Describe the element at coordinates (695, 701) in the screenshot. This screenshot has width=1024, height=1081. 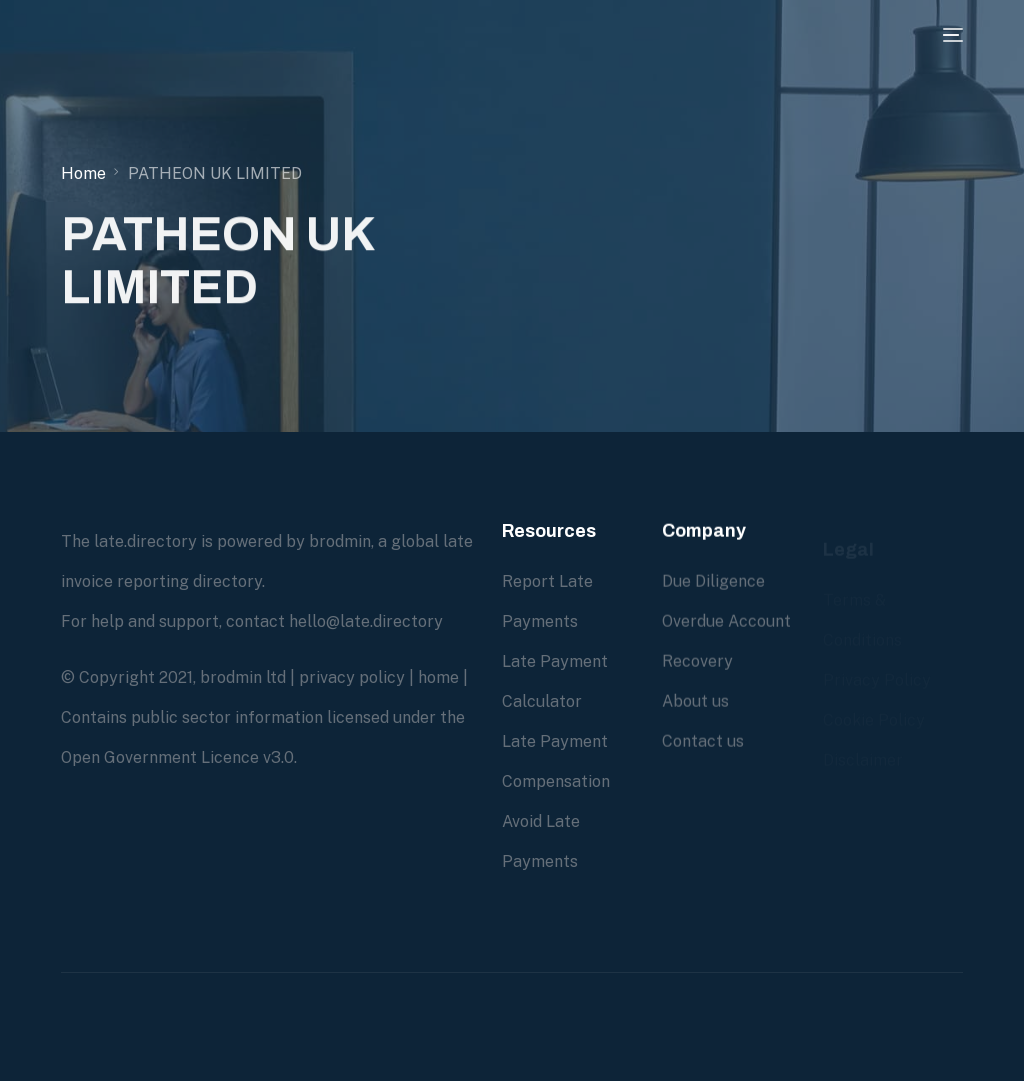
I see `About us` at that location.